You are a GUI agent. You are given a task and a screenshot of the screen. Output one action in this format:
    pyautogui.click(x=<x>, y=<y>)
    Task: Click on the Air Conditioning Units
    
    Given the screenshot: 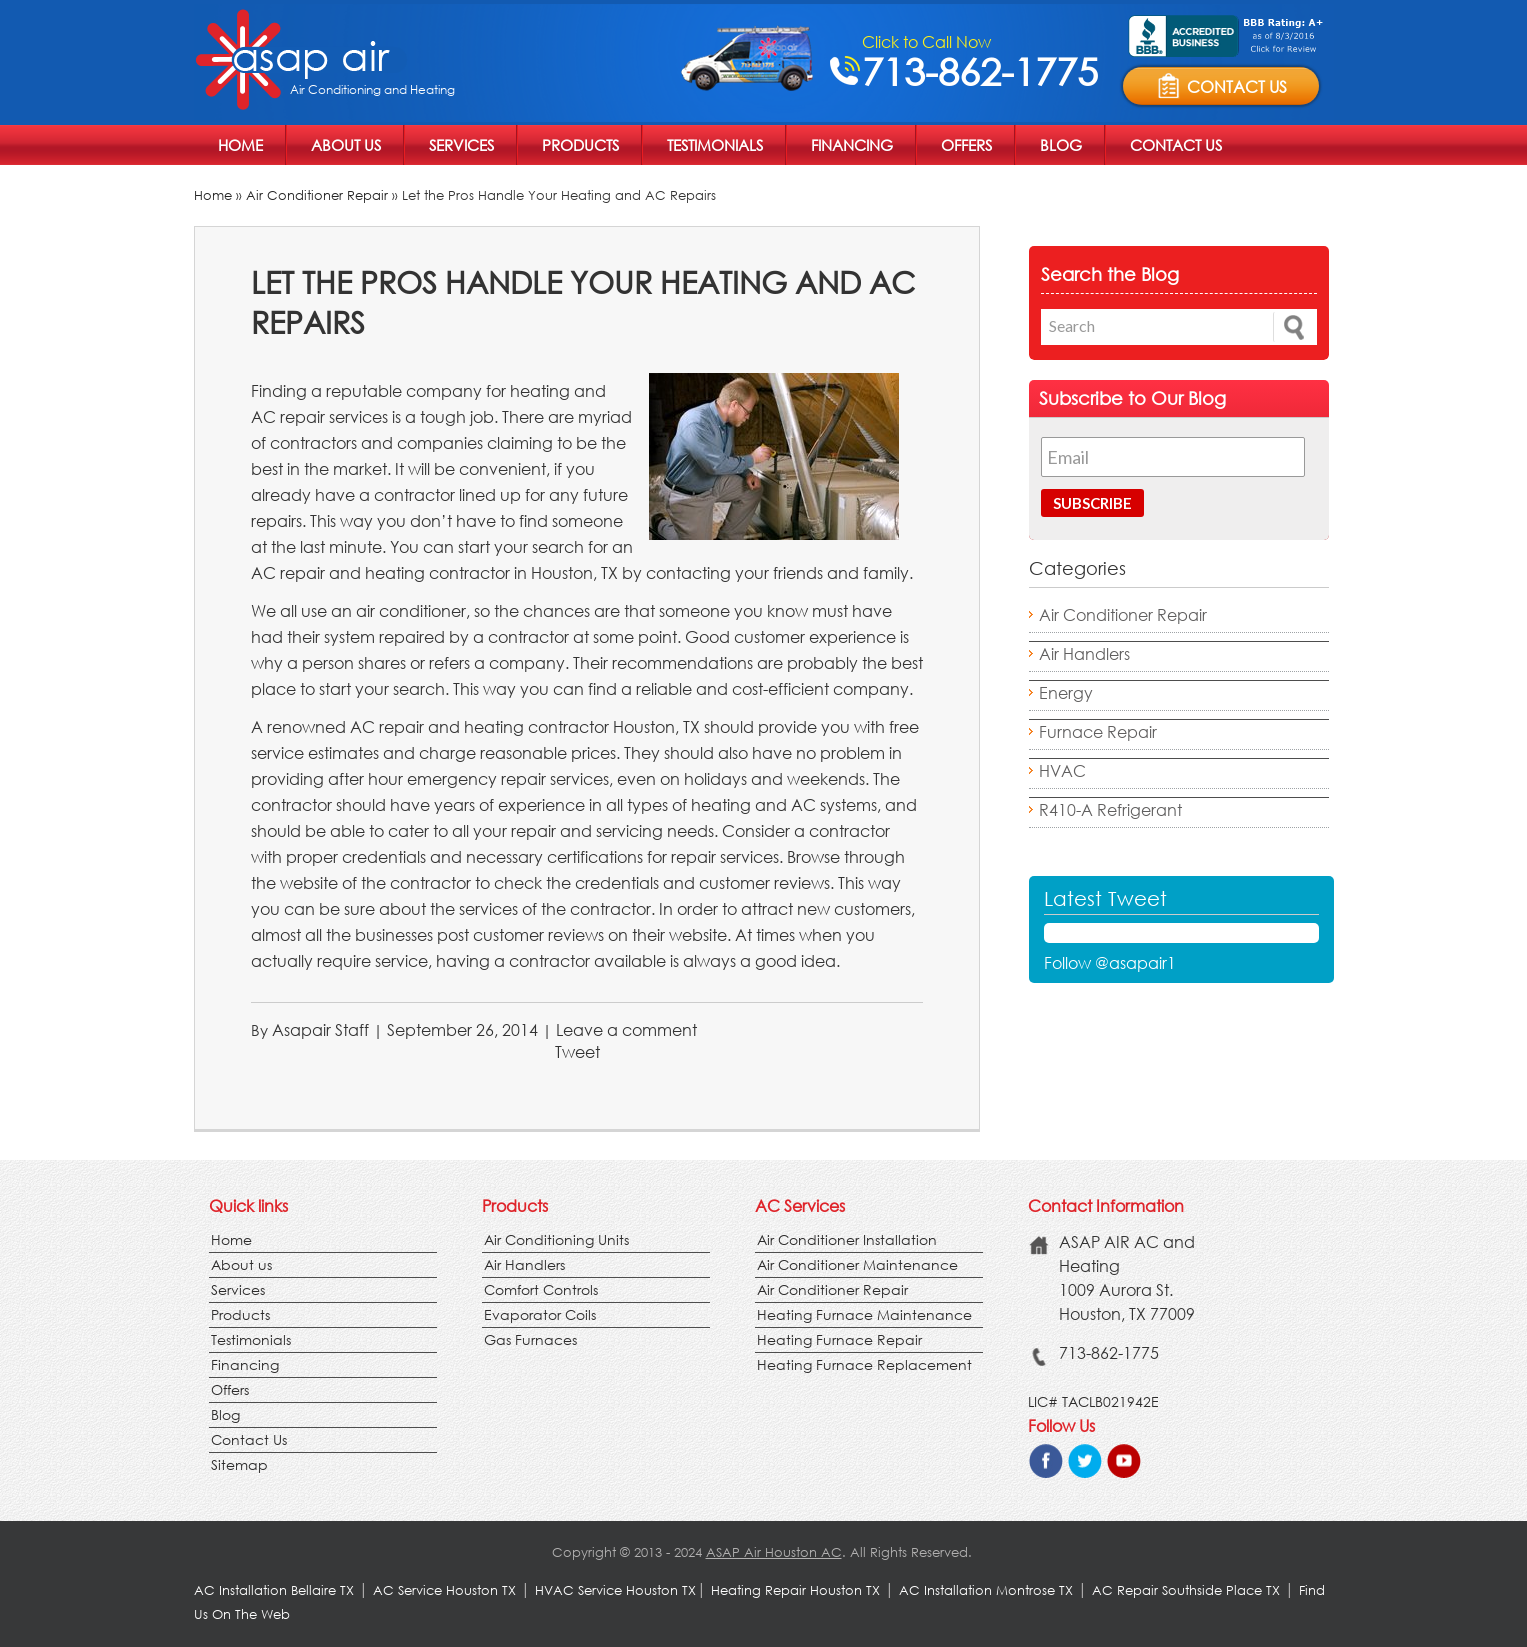 What is the action you would take?
    pyautogui.click(x=556, y=1239)
    